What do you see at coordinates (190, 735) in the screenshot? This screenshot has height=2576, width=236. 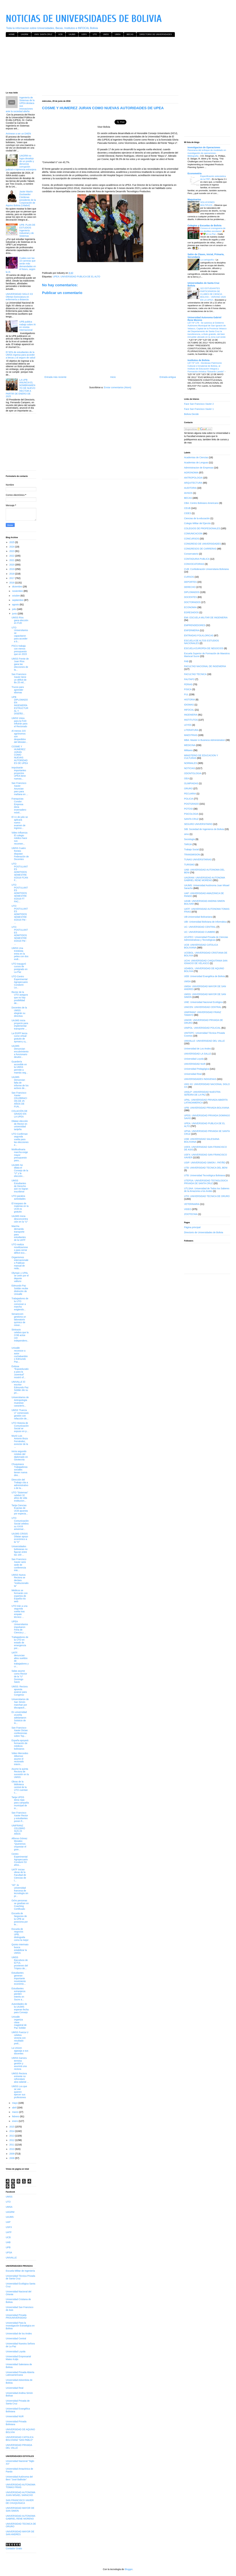 I see `MAESTRIAS` at bounding box center [190, 735].